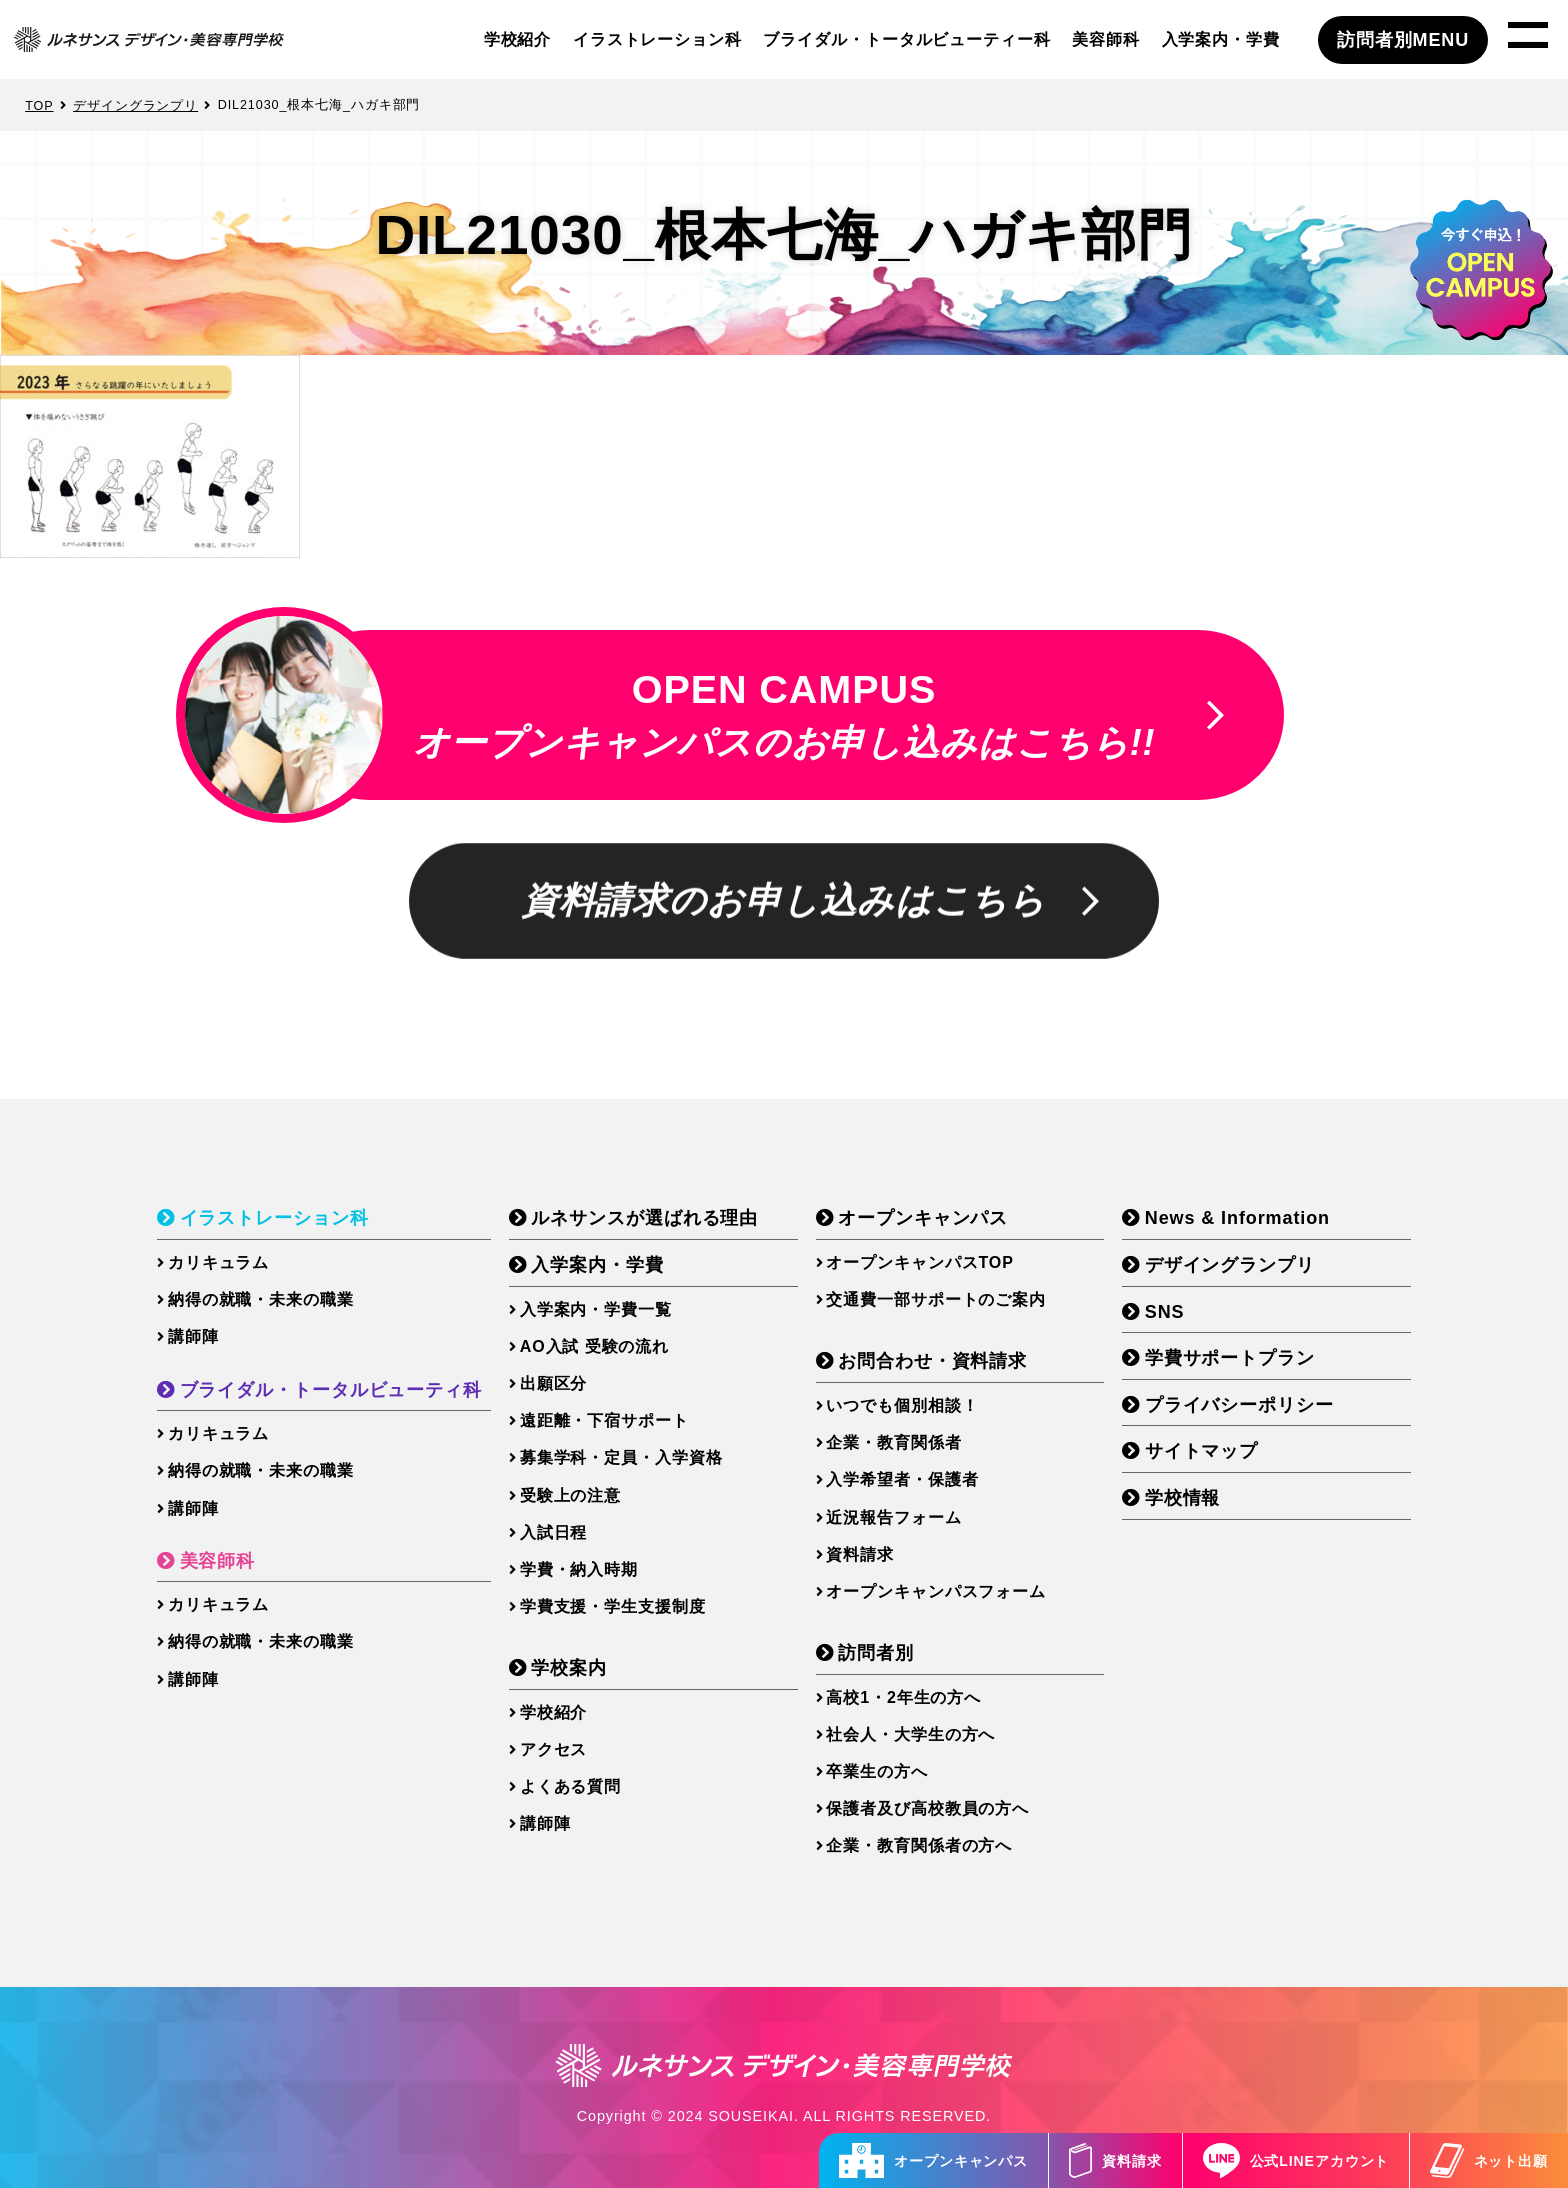  Describe the element at coordinates (932, 1361) in the screenshot. I see `お問合わせ・資料請求` at that location.